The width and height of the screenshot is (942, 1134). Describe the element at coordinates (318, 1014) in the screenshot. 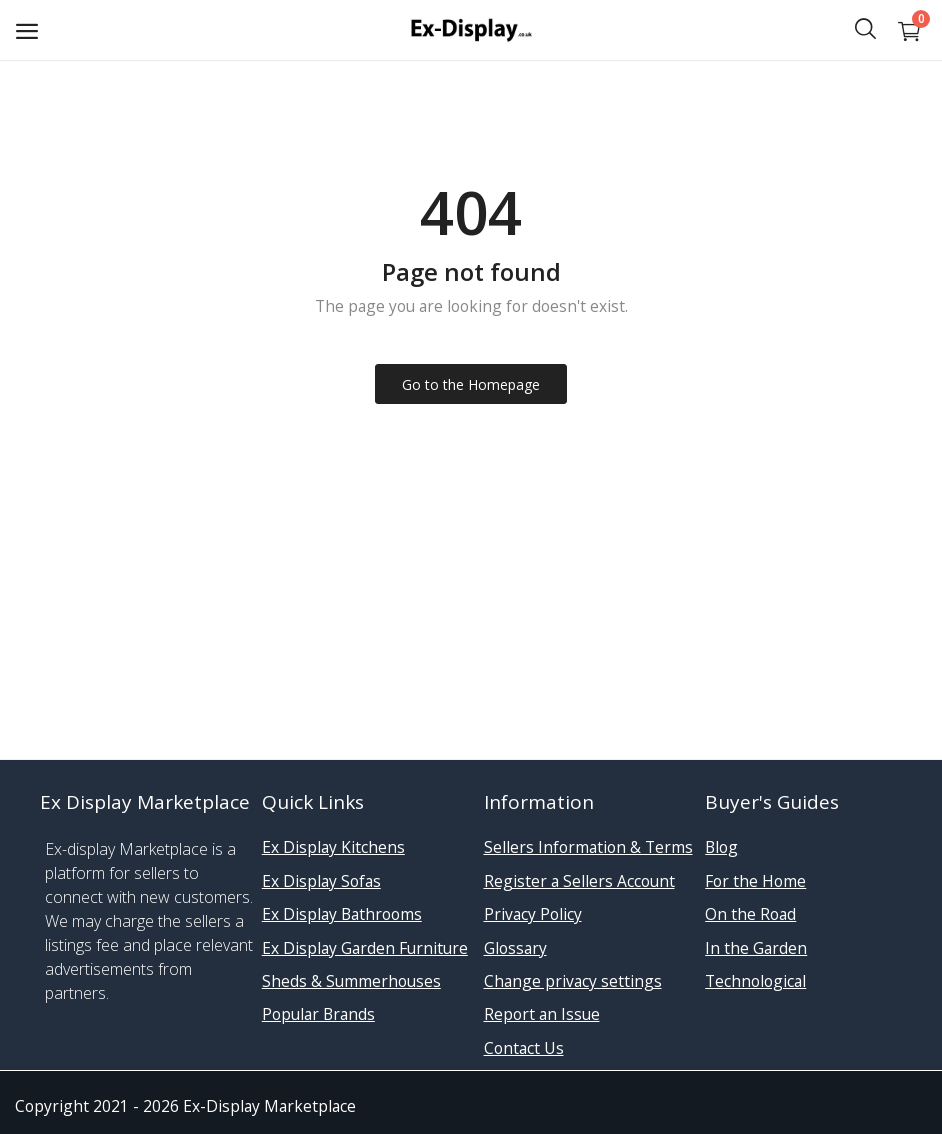

I see `Popular Brands` at that location.